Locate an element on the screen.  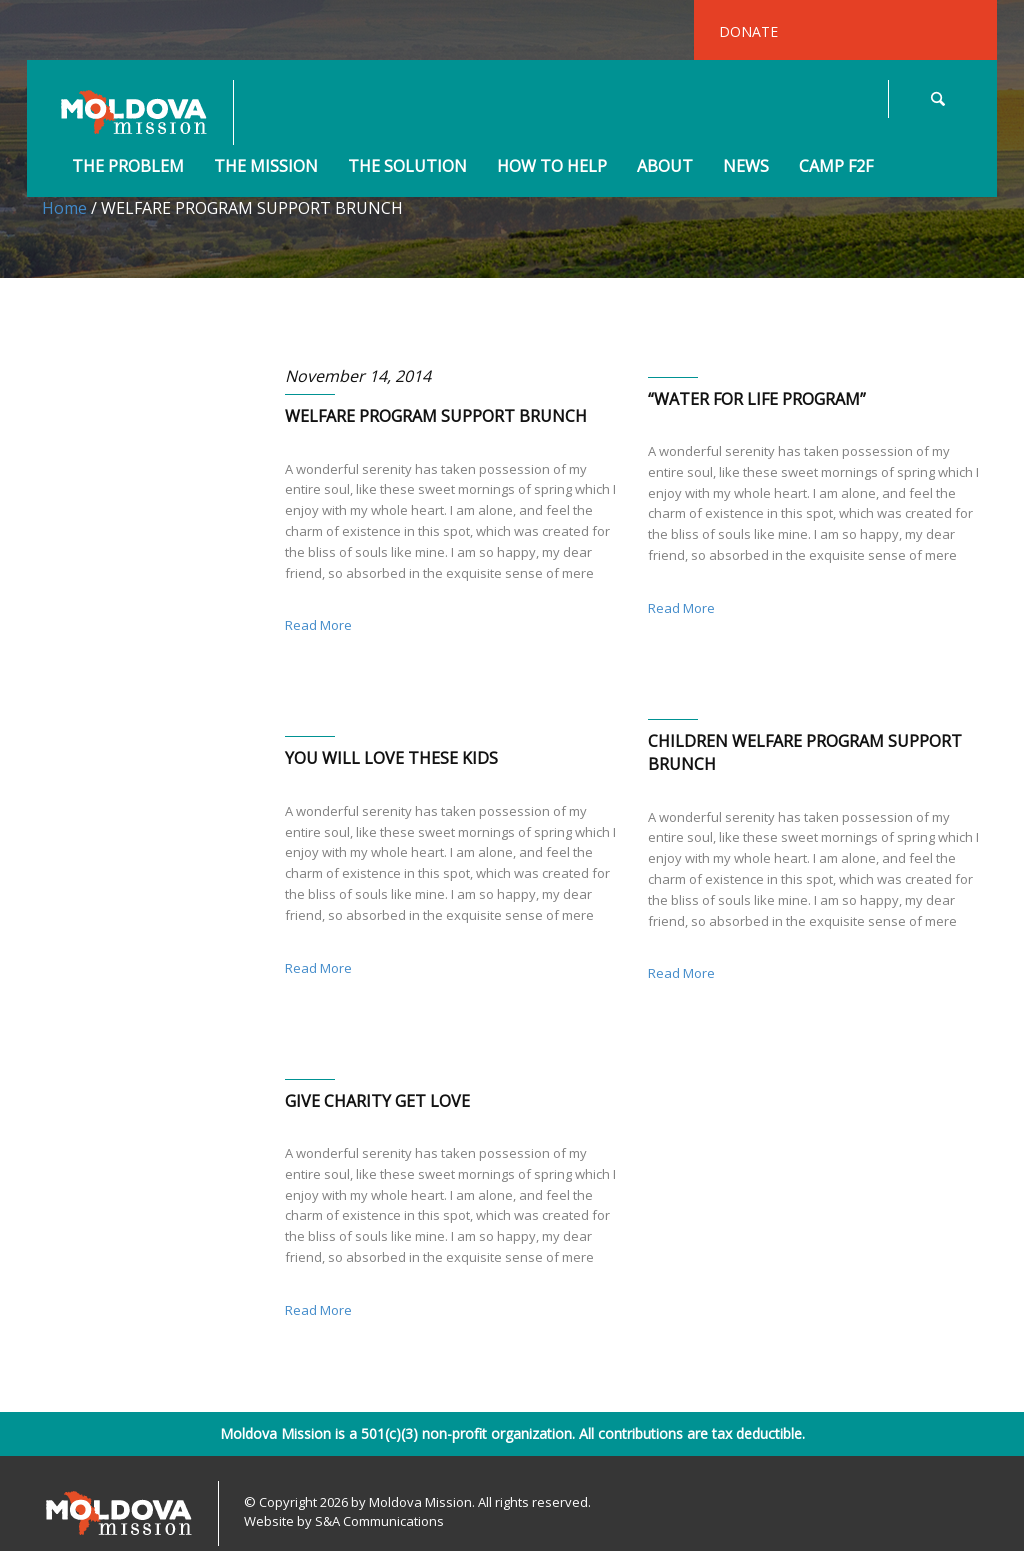
S&A Communications is located at coordinates (379, 1521).